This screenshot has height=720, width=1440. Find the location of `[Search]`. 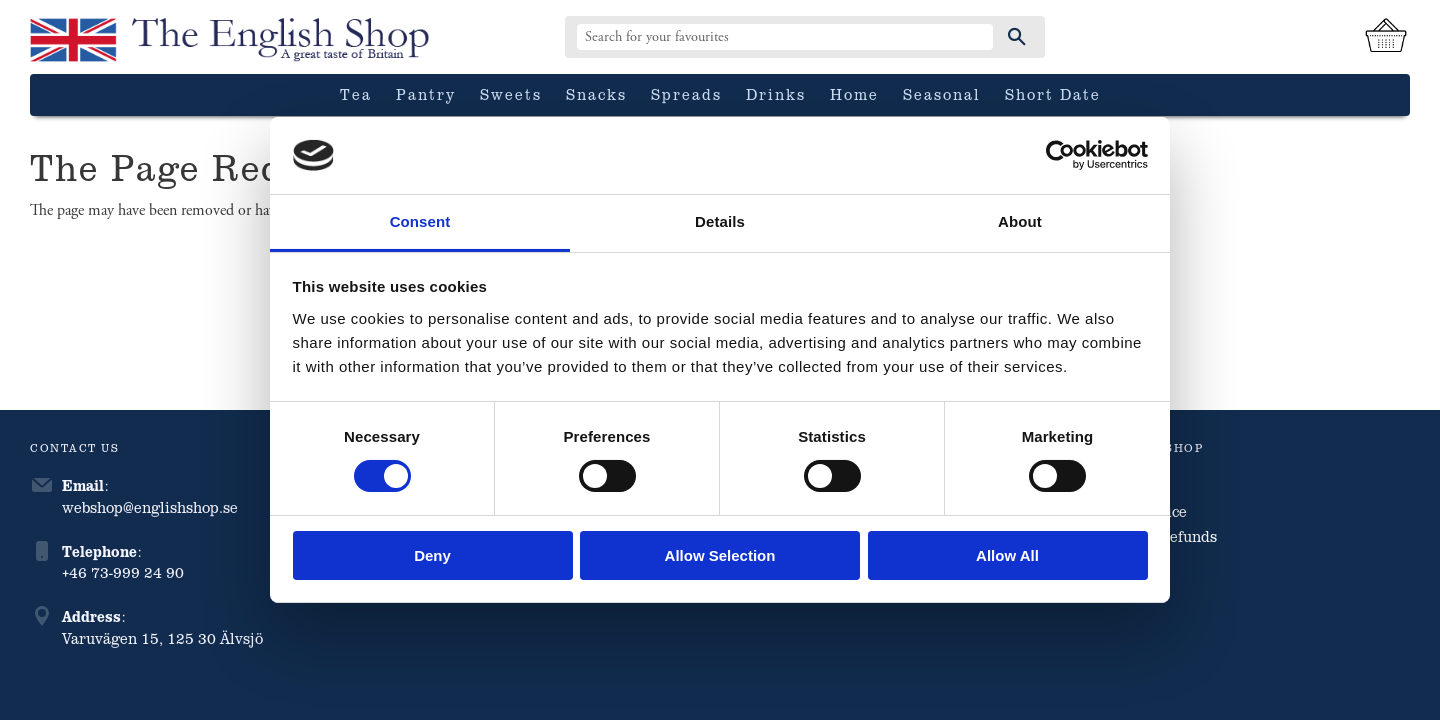

[Search] is located at coordinates (1017, 37).